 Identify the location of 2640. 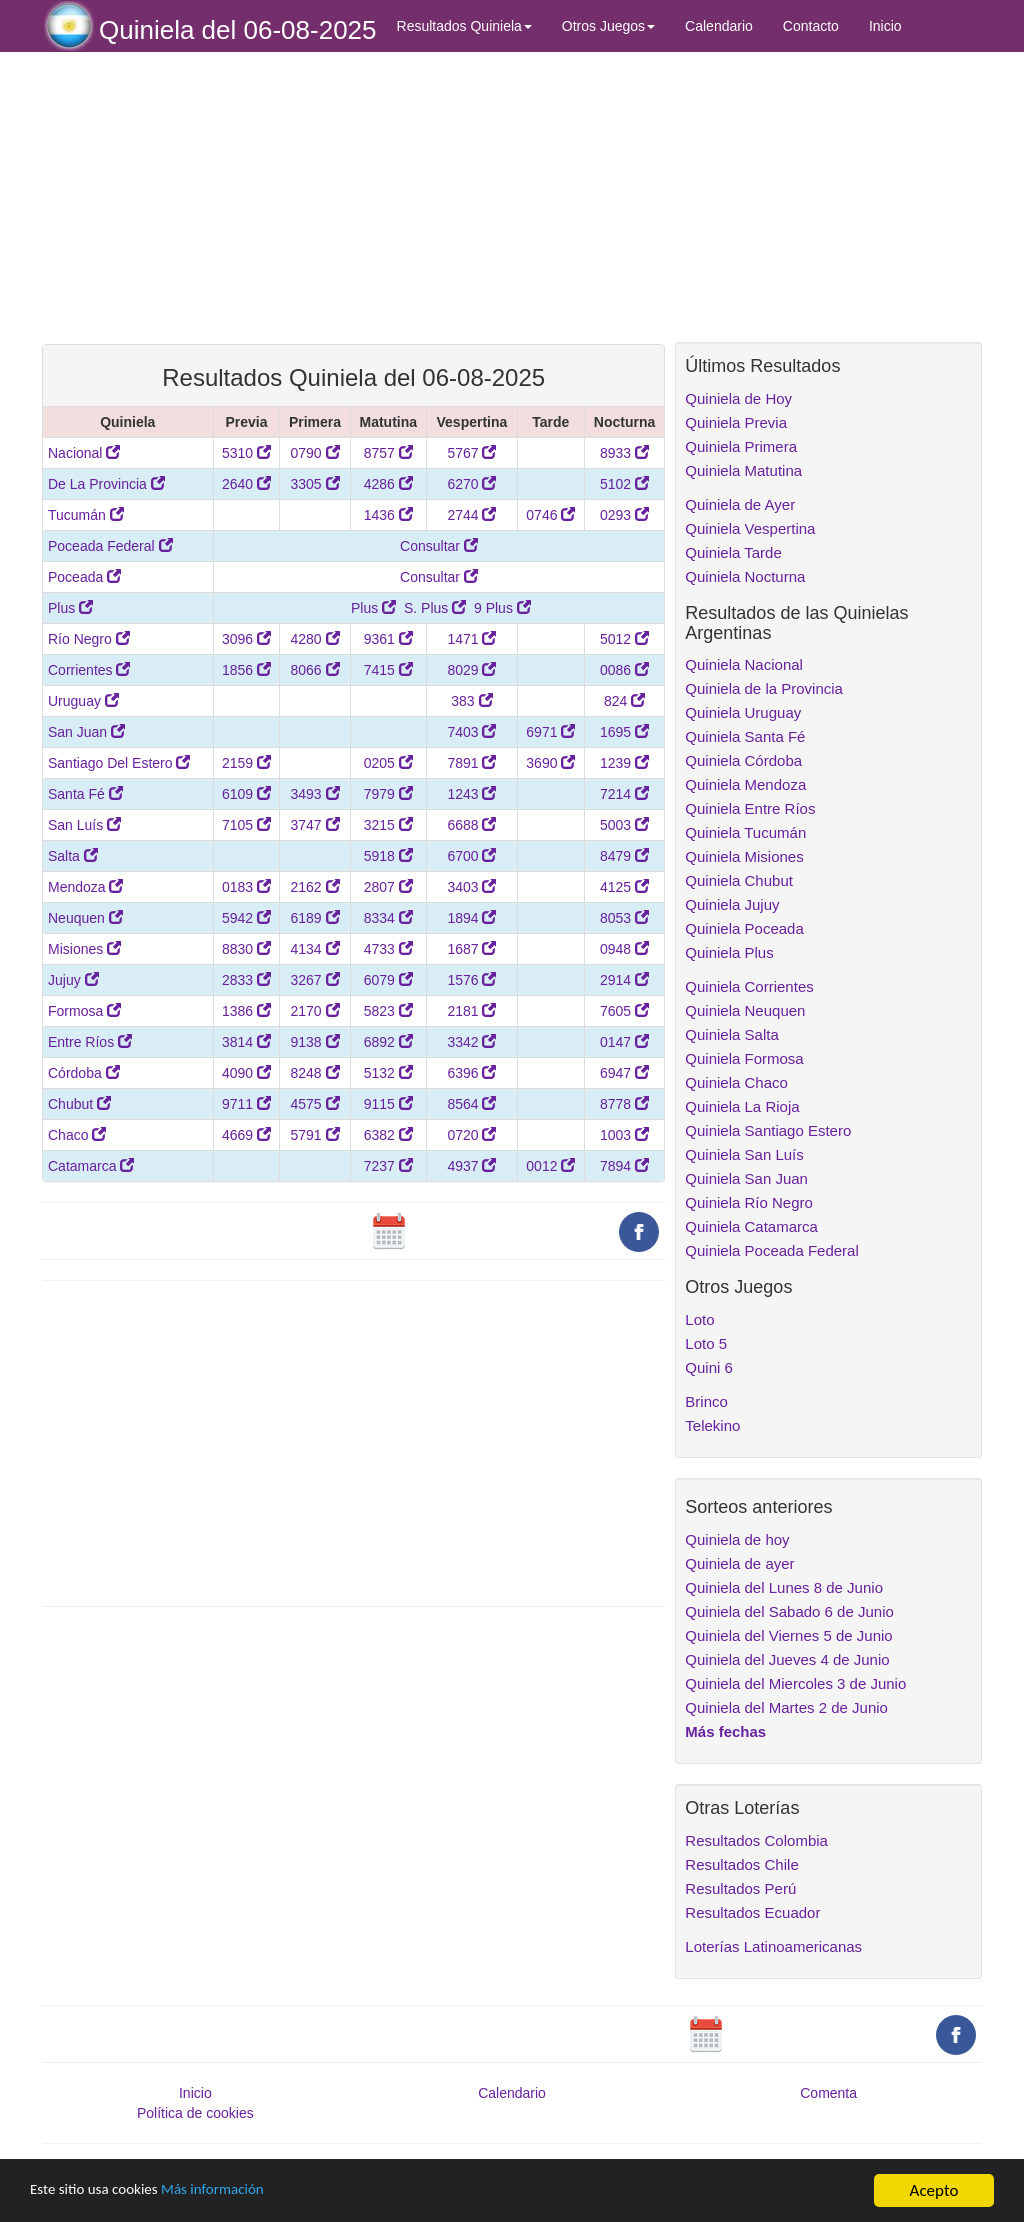
(246, 484).